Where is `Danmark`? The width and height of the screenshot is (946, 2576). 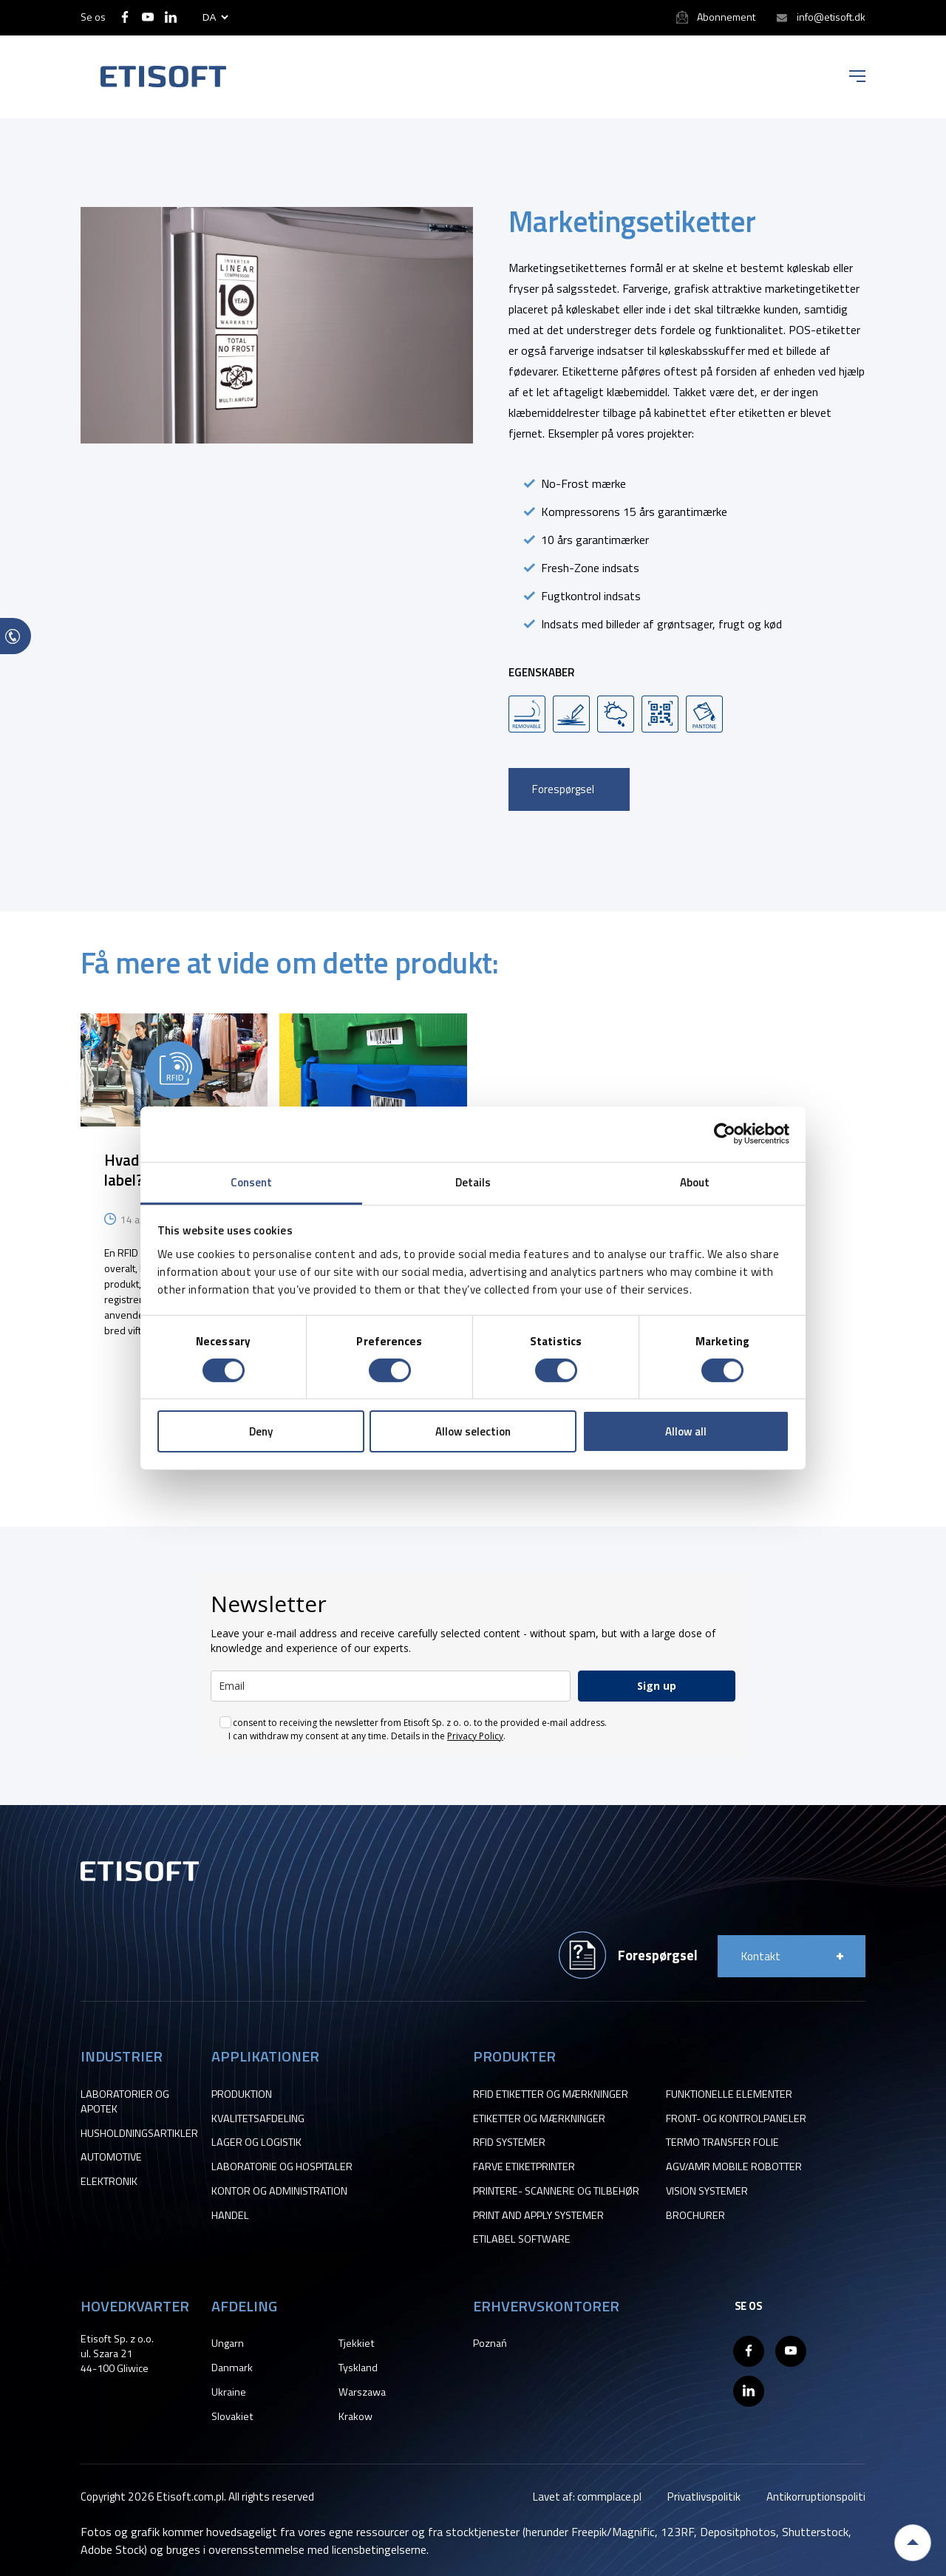
Danmark is located at coordinates (232, 2367).